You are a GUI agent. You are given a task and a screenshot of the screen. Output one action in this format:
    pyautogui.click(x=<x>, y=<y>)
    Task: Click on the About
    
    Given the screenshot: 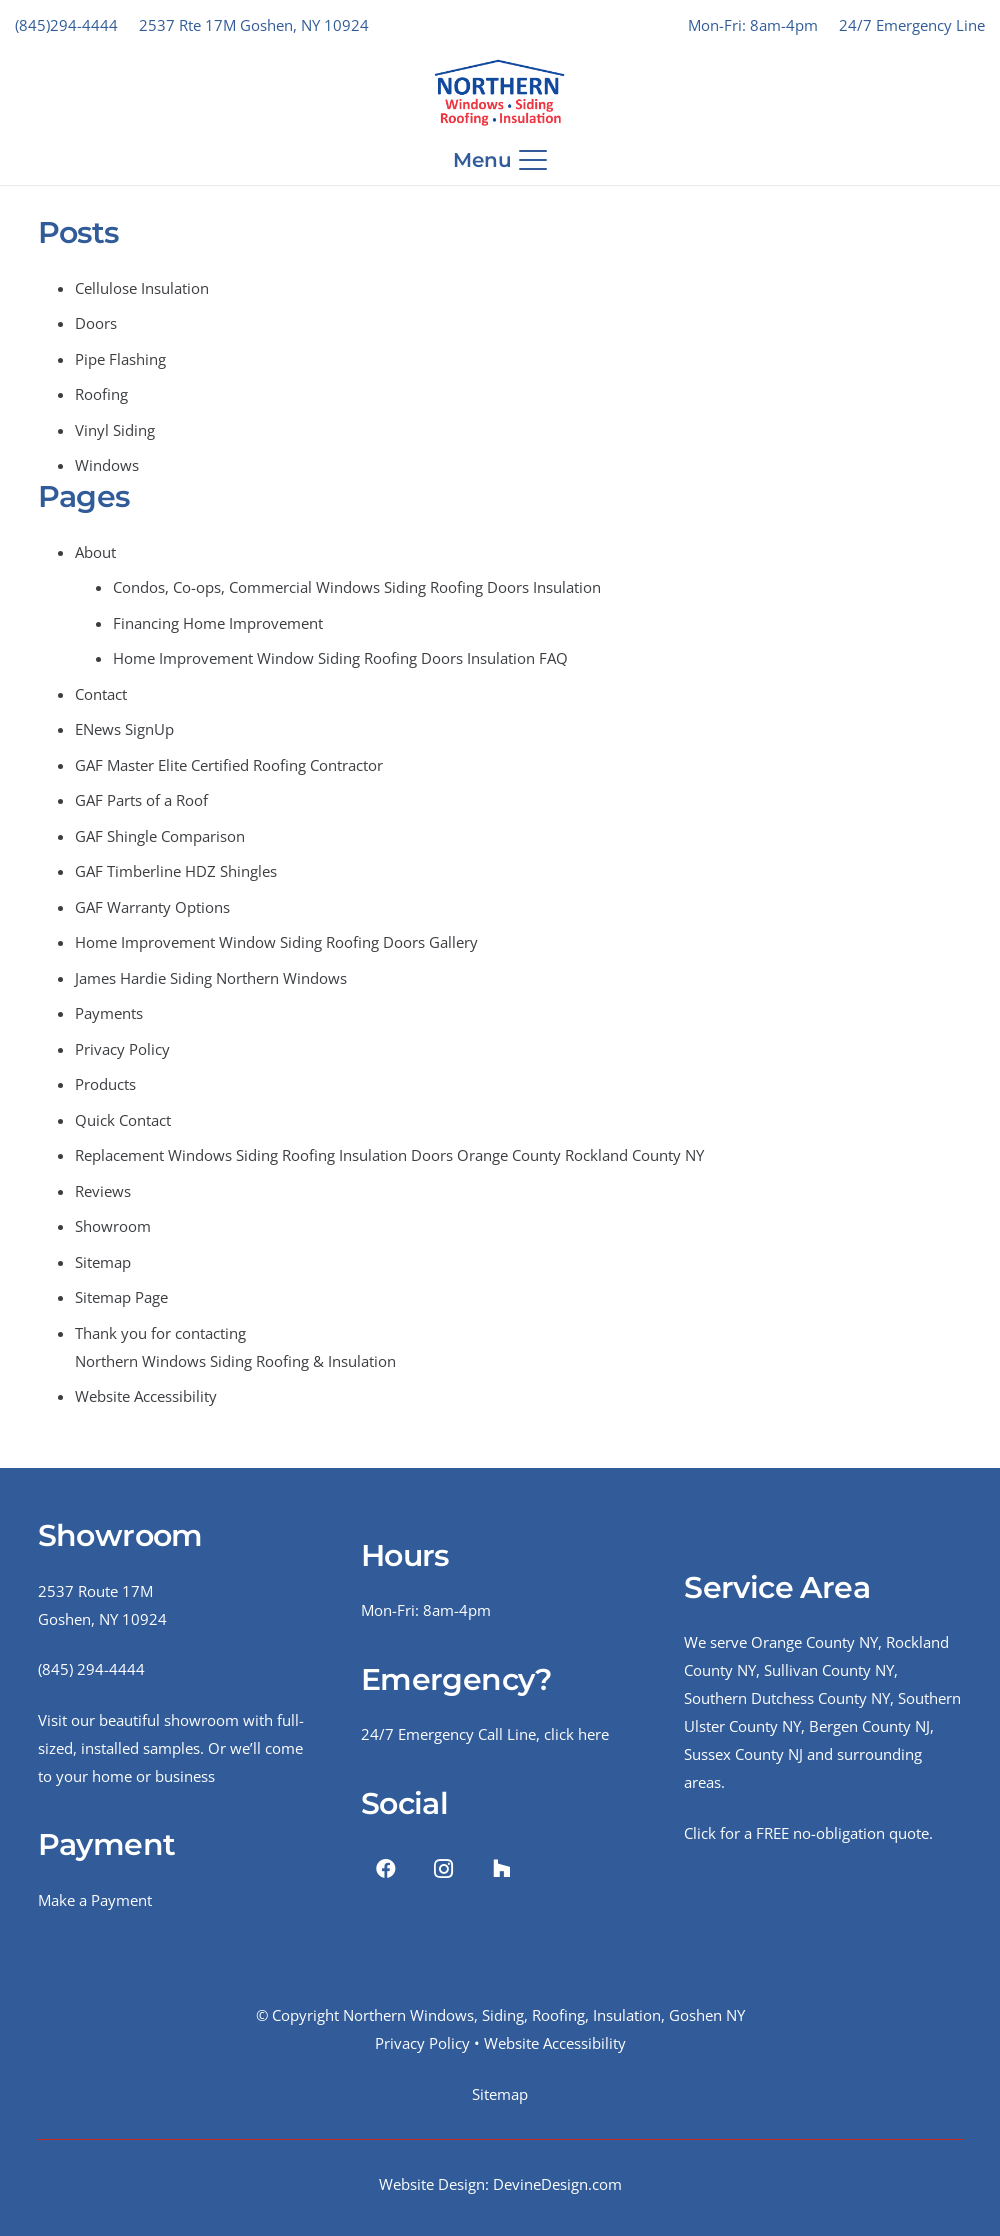 What is the action you would take?
    pyautogui.click(x=95, y=552)
    